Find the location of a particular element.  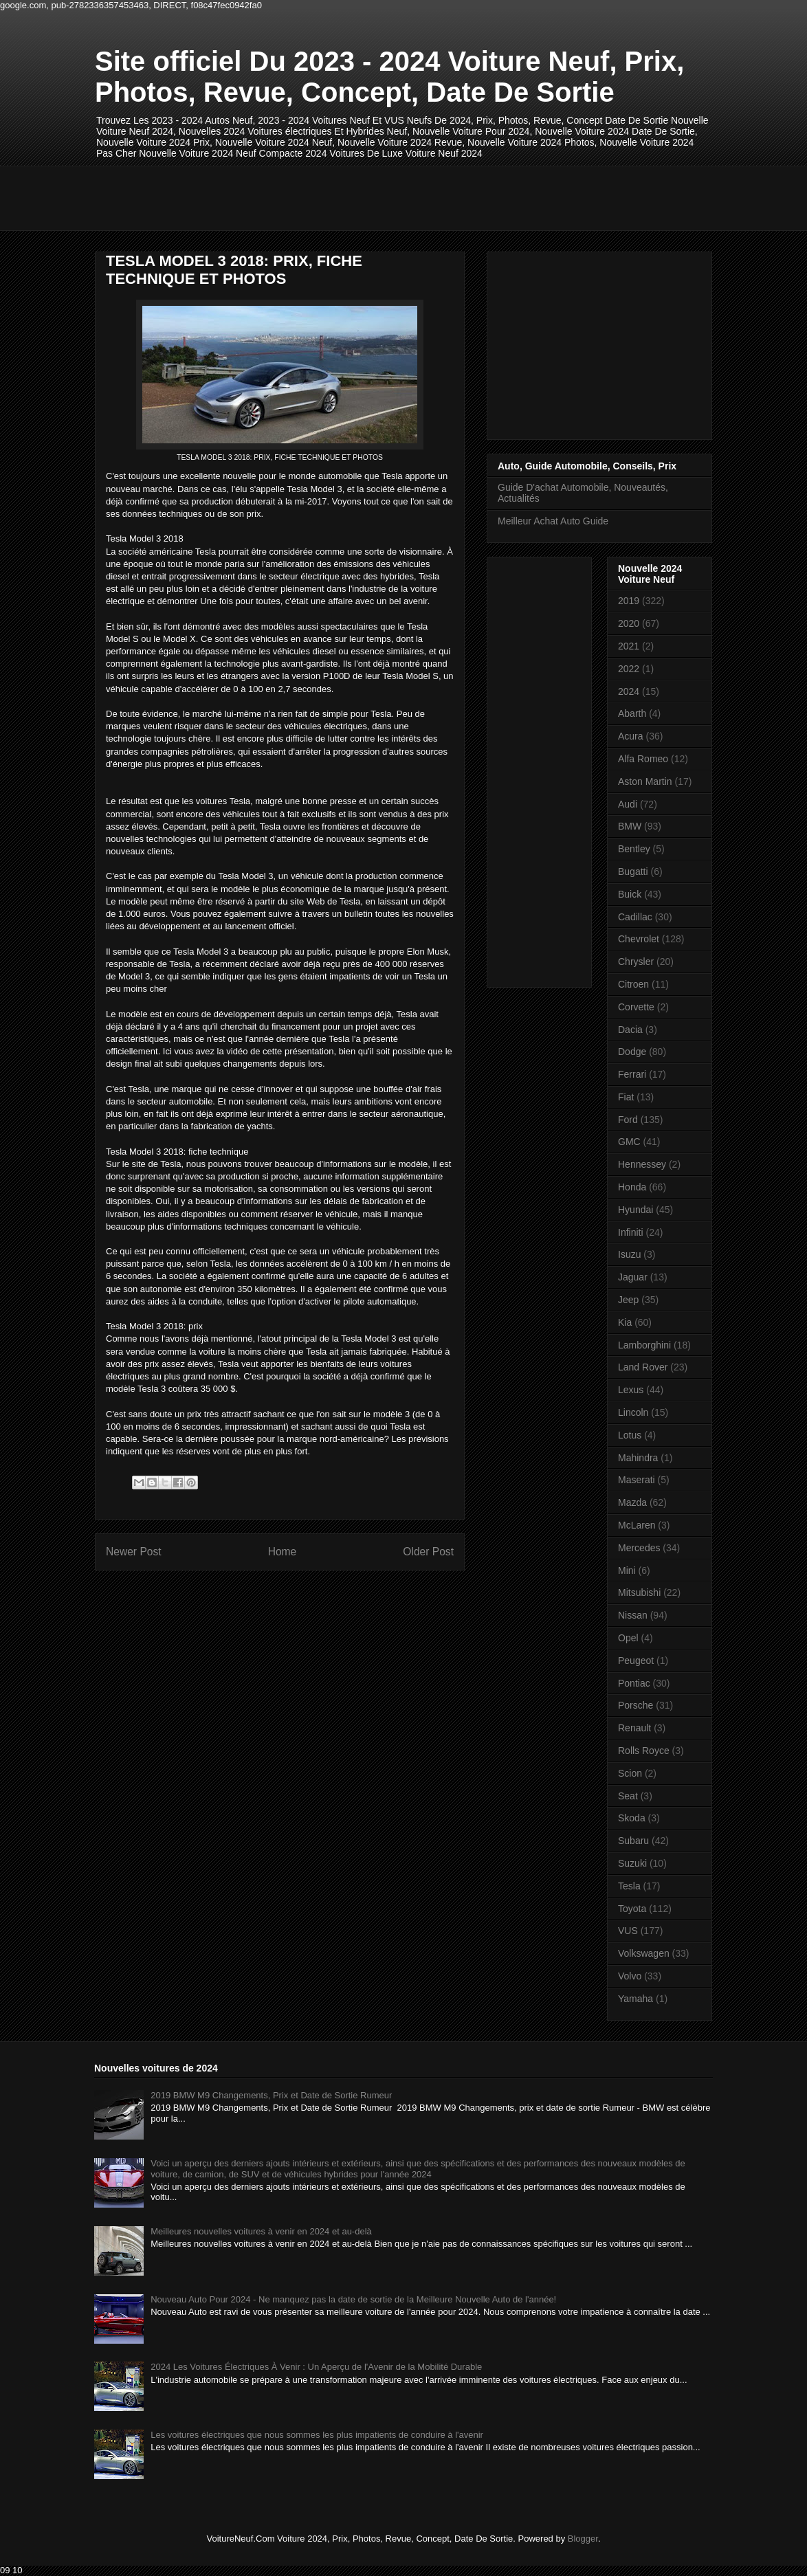

Hennessey is located at coordinates (642, 1164).